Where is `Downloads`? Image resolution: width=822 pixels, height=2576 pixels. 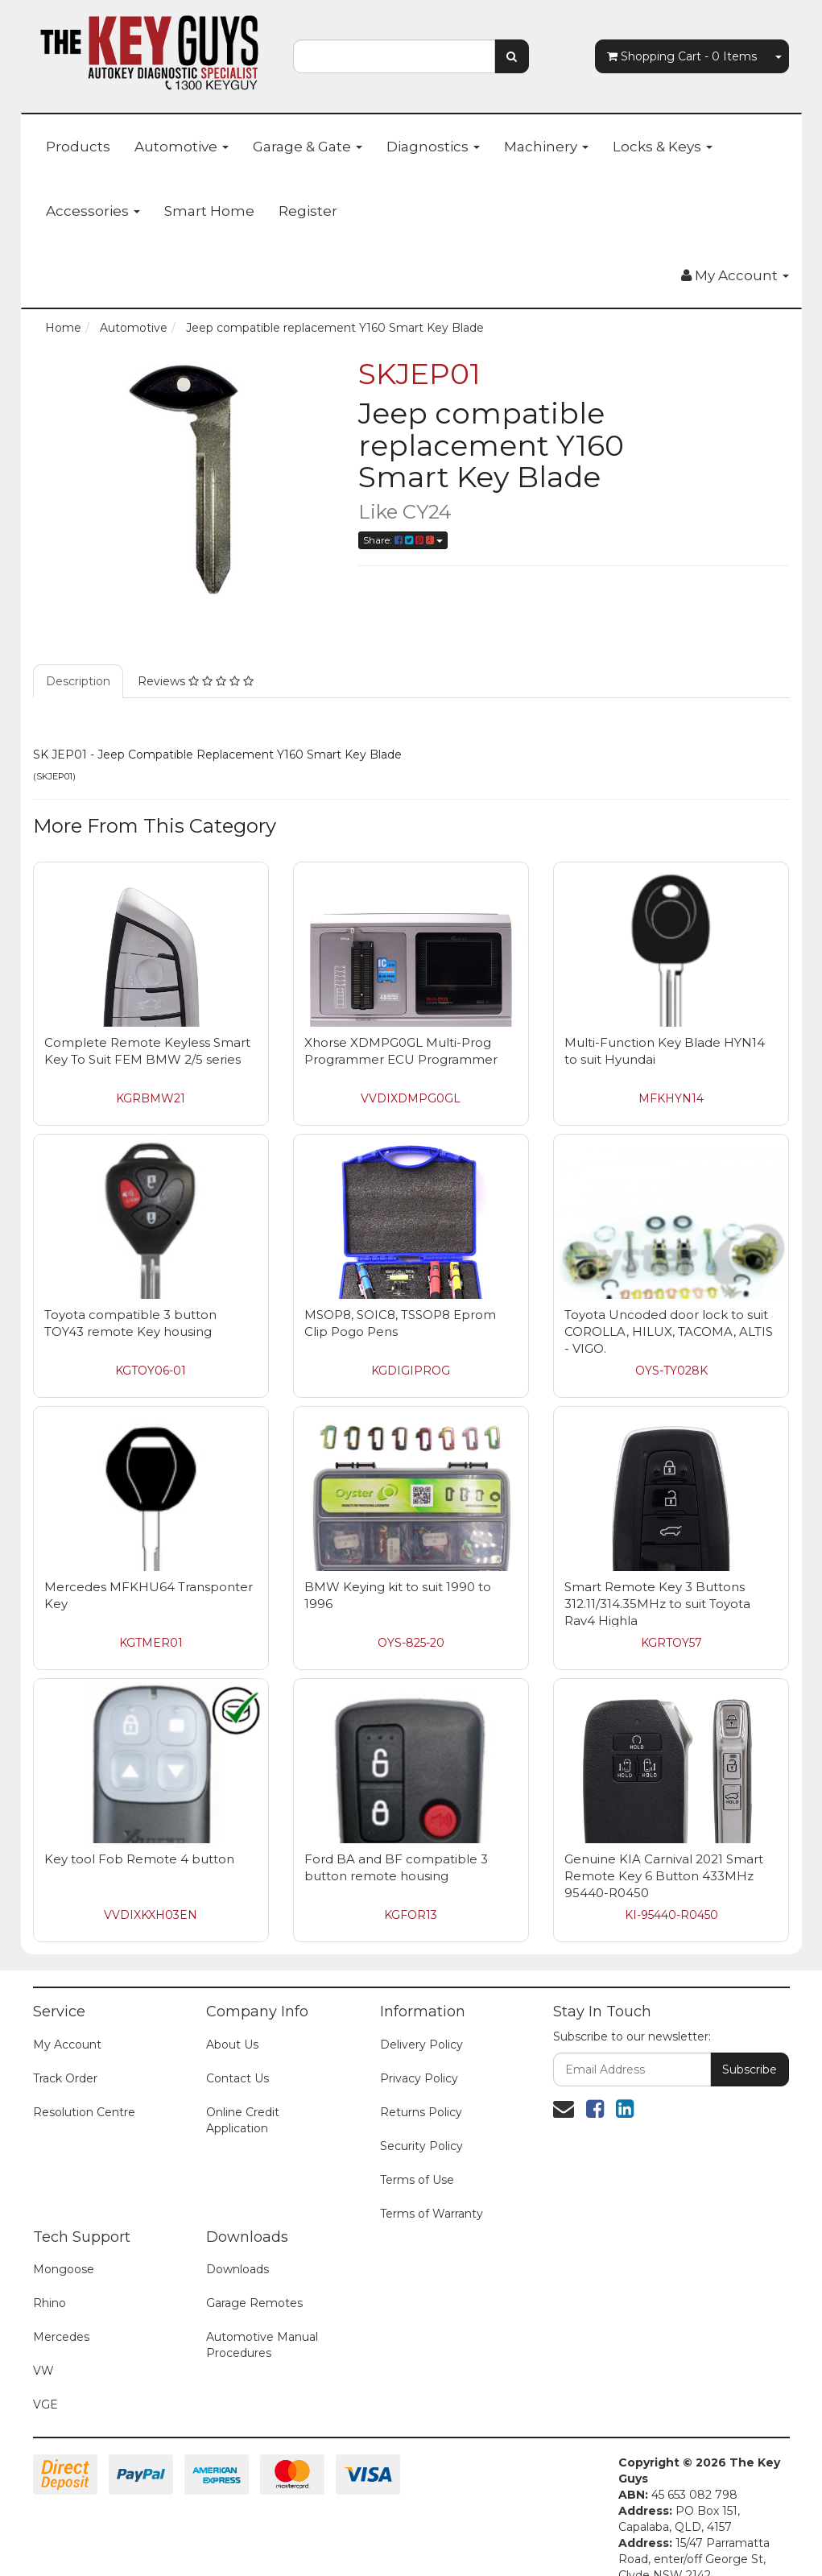
Downloads is located at coordinates (237, 2269).